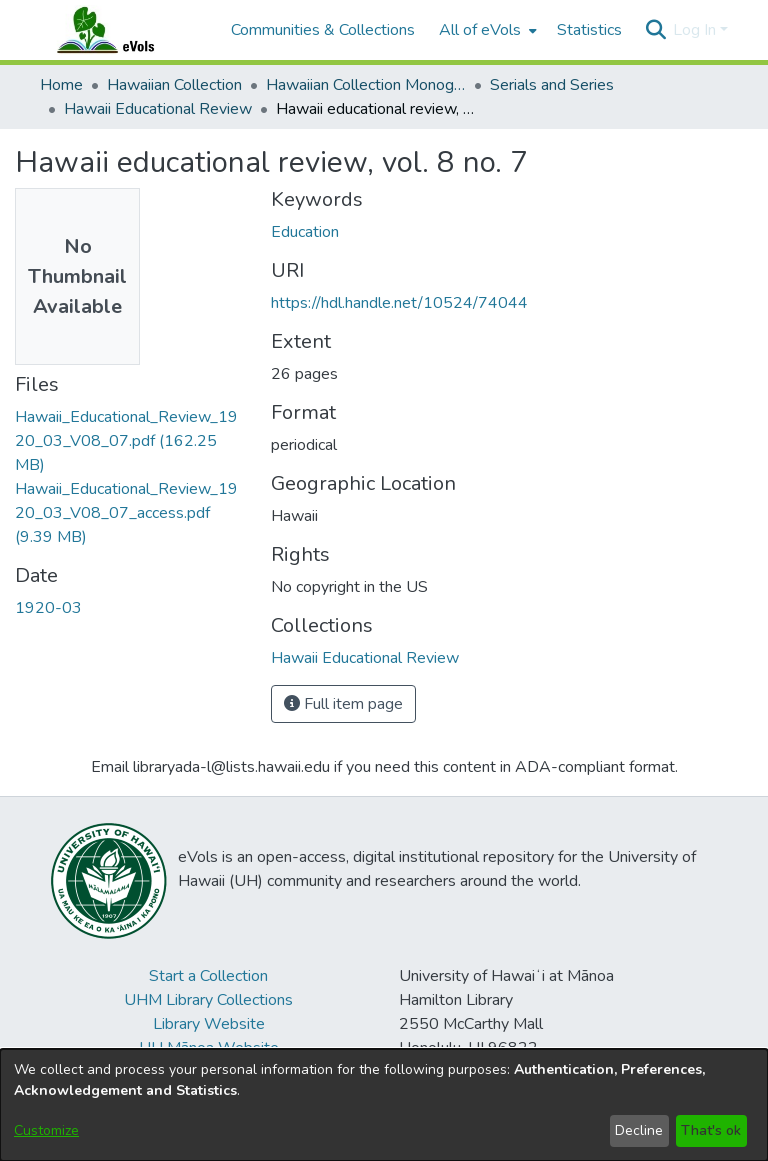 This screenshot has width=768, height=1161. What do you see at coordinates (366, 85) in the screenshot?
I see `Hawaiian Collection Monographs, Serials, Articles [link]` at bounding box center [366, 85].